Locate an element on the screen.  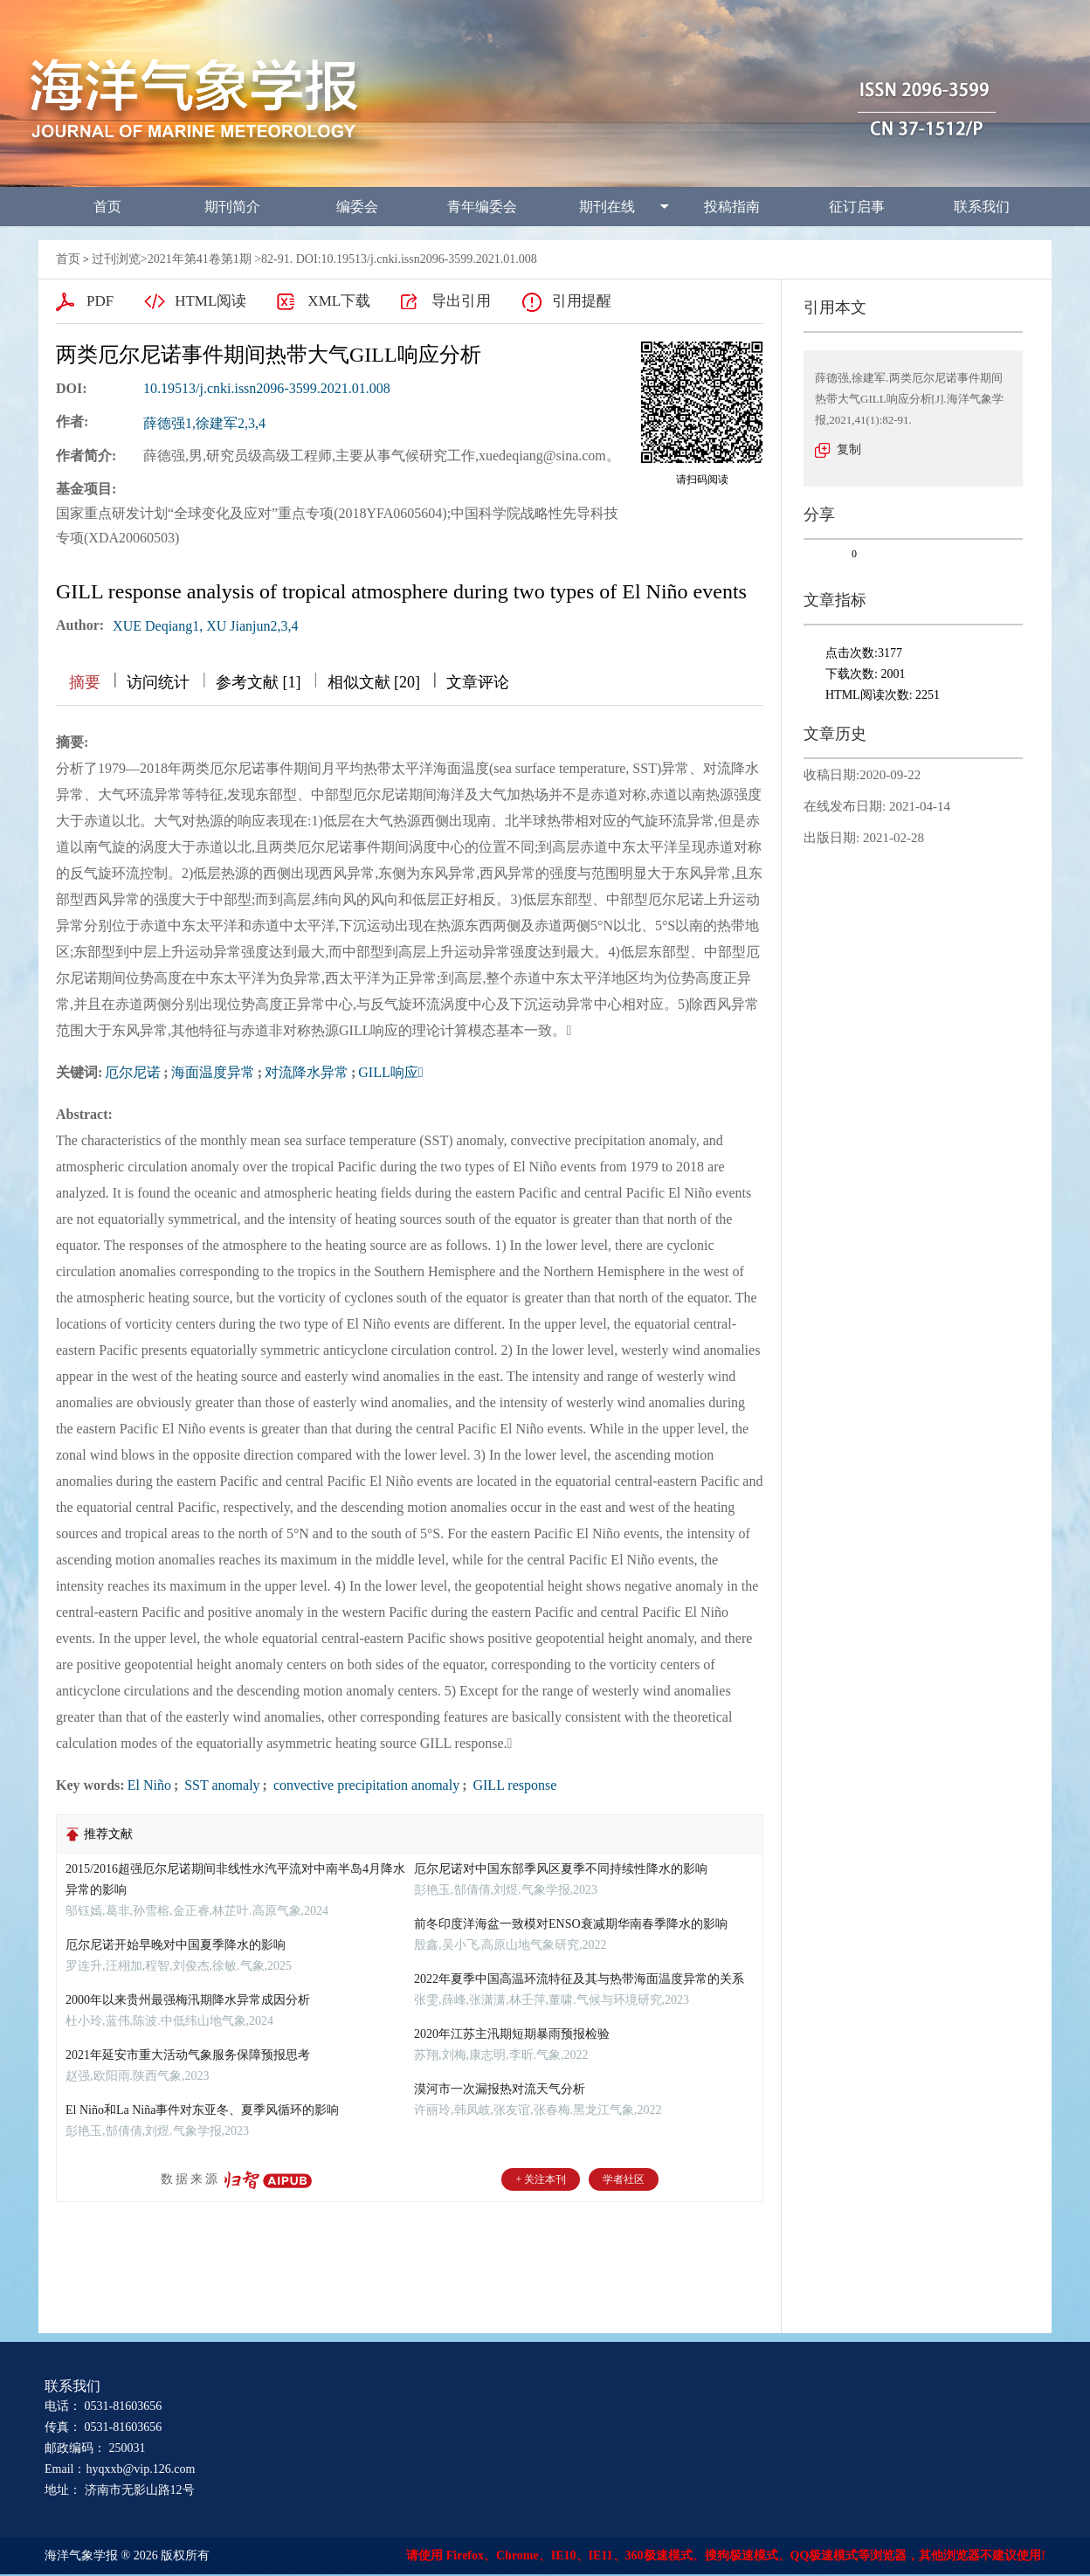
对流降水异常 is located at coordinates (306, 1072).